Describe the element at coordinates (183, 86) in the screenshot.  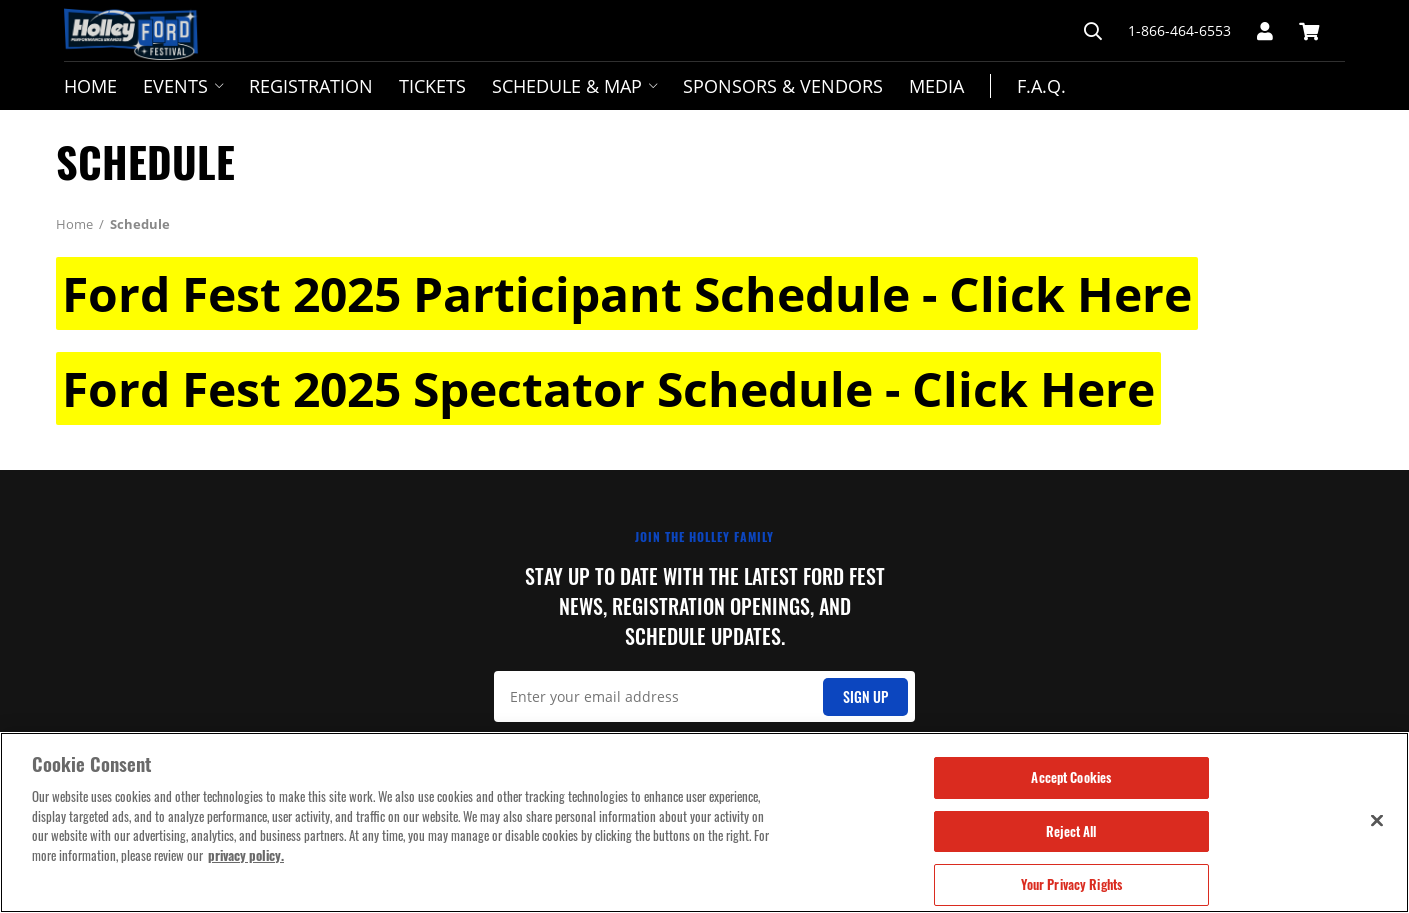
I see `Events` at that location.